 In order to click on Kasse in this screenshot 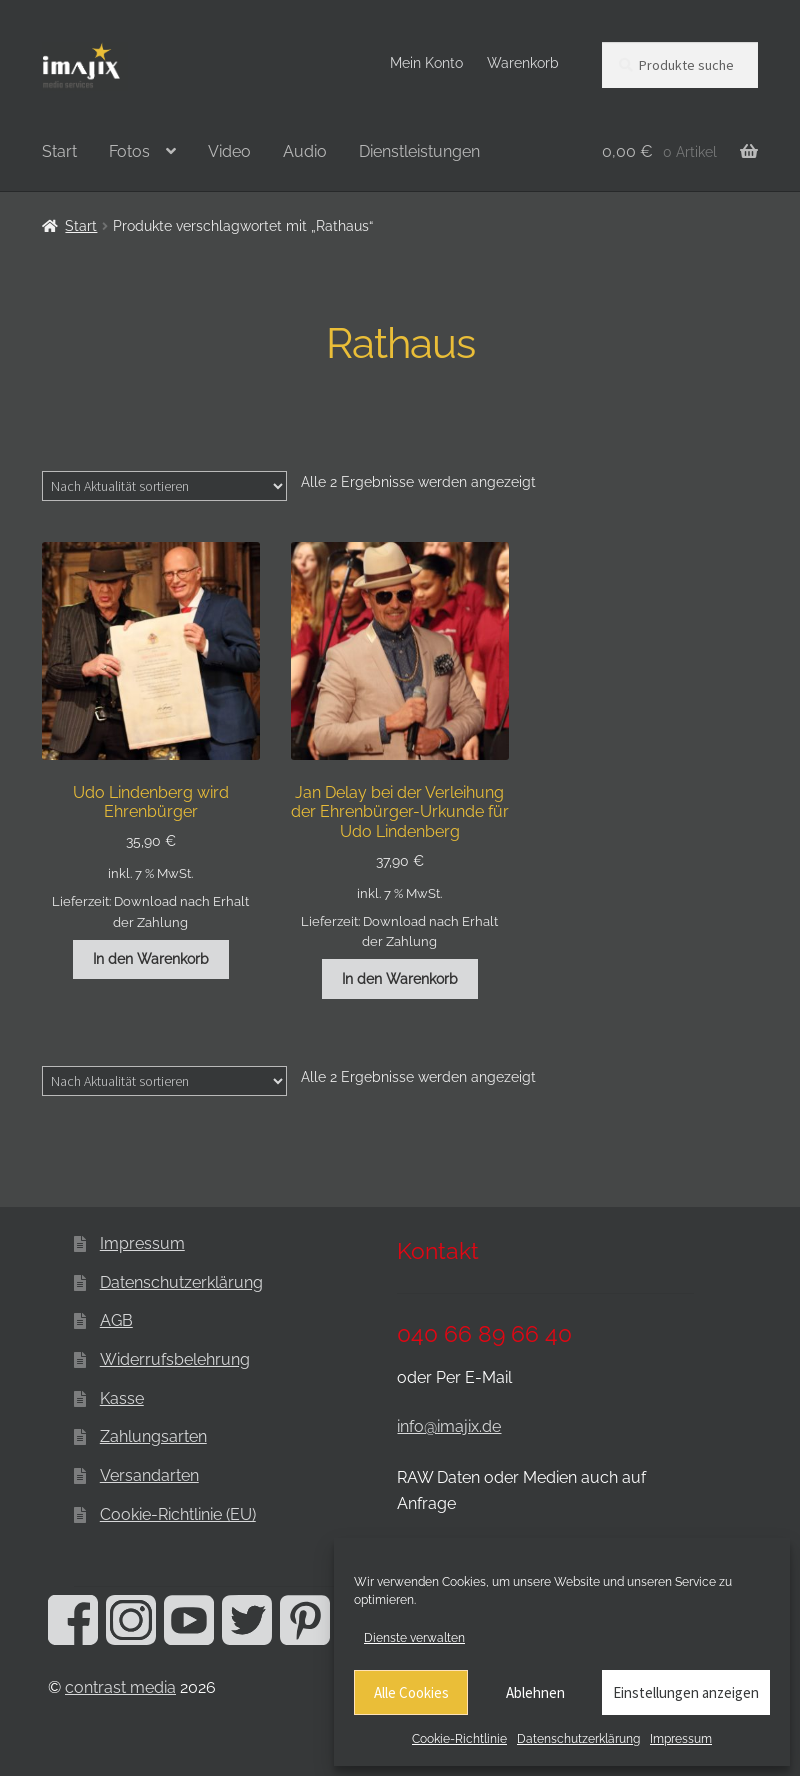, I will do `click(122, 1398)`.